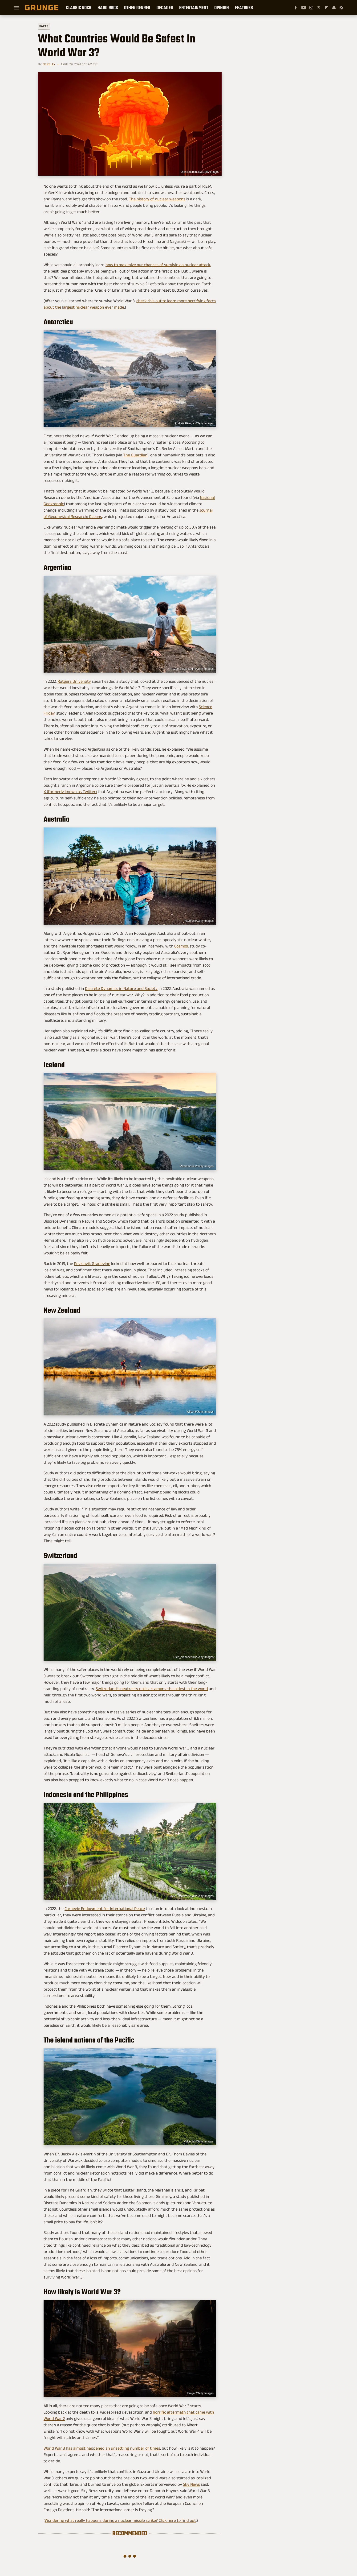 The width and height of the screenshot is (357, 2576). I want to click on The Guardian, so click(135, 455).